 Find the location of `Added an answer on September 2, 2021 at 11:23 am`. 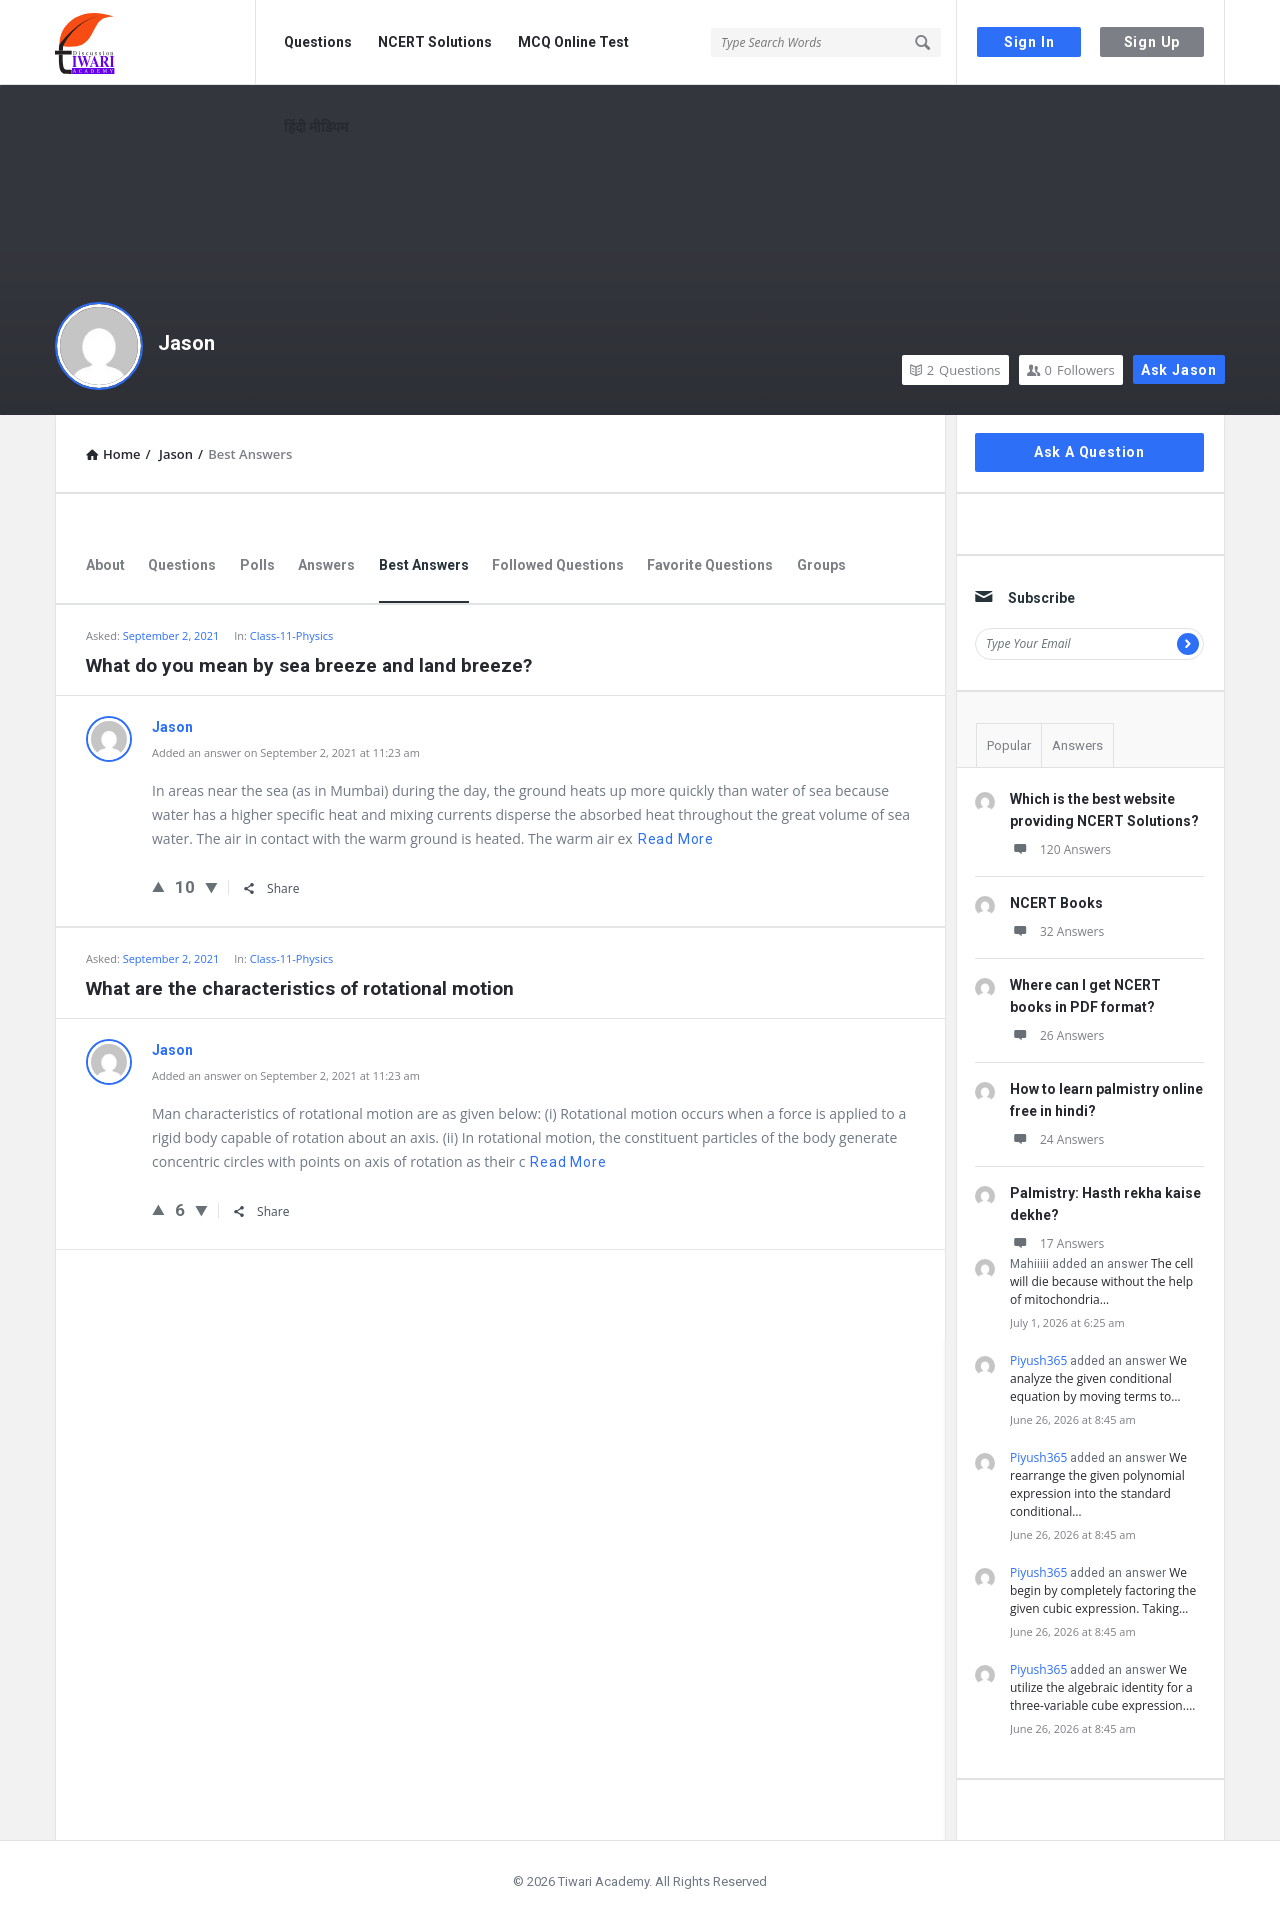

Added an answer on September 2, 2021 at 11:23 am is located at coordinates (286, 752).